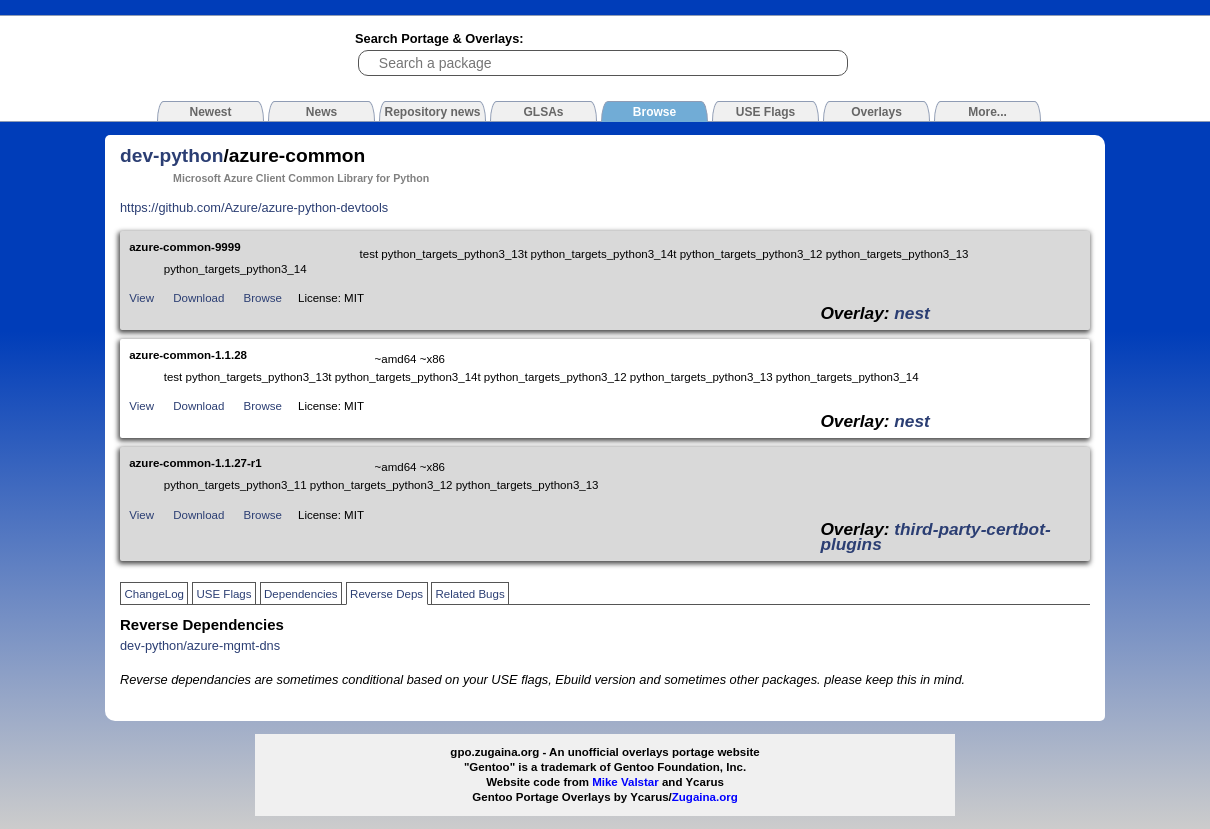  Describe the element at coordinates (200, 645) in the screenshot. I see `dev-python/azure-mgmt-dns` at that location.